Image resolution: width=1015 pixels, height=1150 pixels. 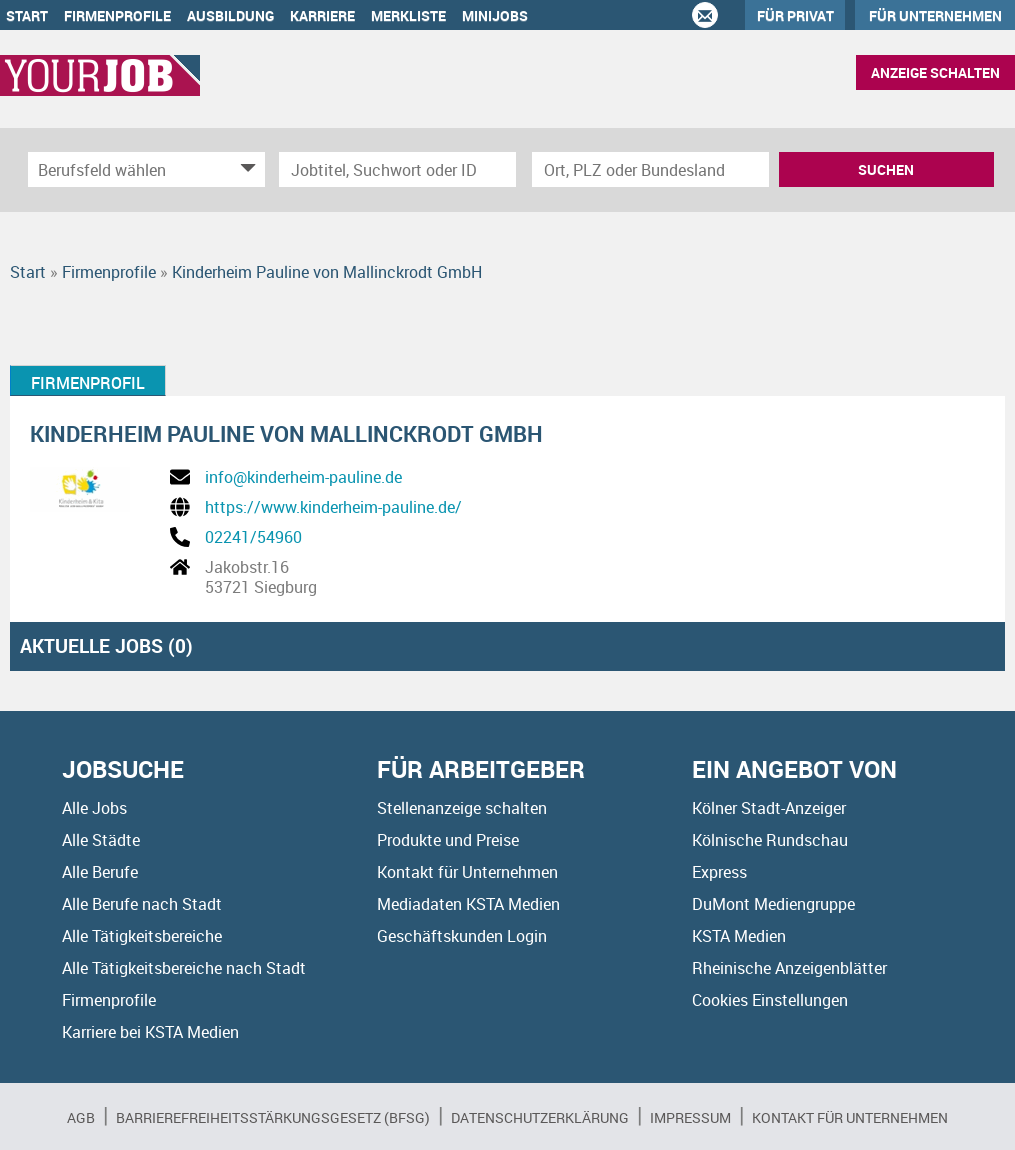 I want to click on Karriere, so click(x=322, y=15).